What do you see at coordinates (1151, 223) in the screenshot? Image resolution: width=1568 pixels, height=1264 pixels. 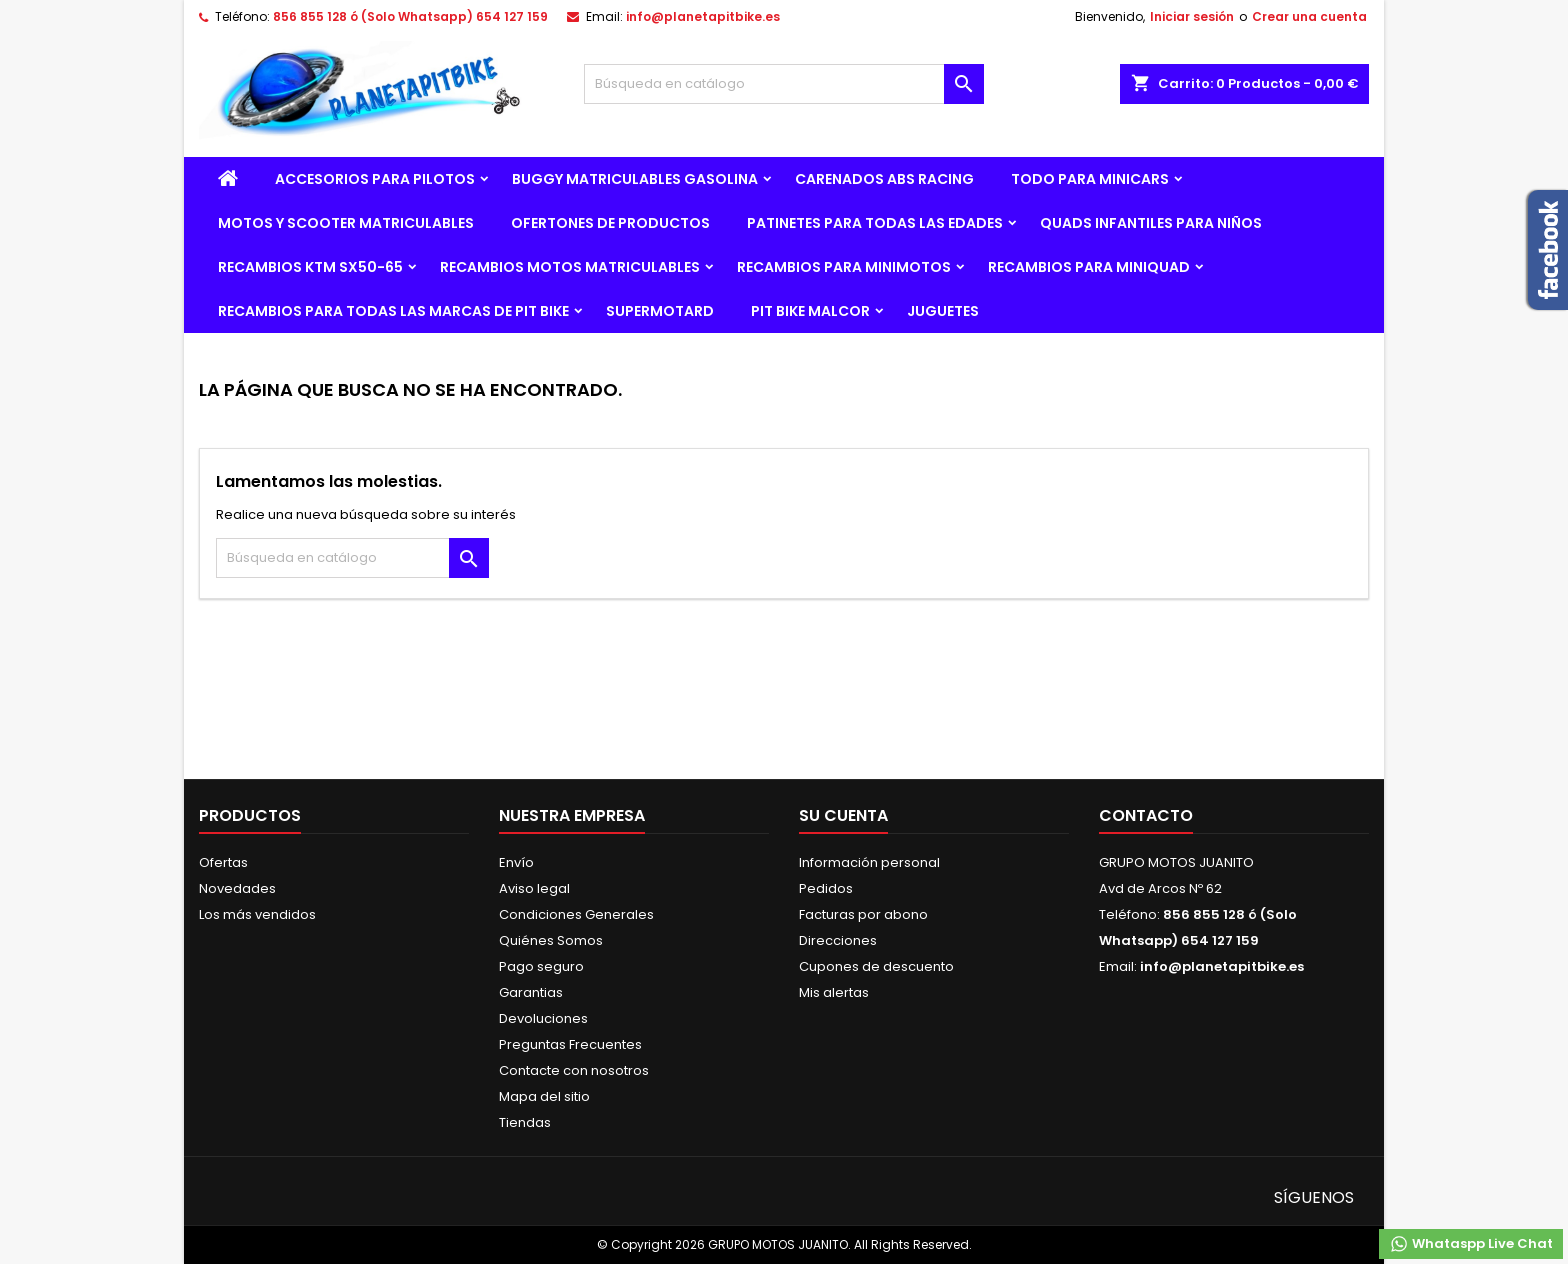 I see `QUADS INFANTILES PARA NIÑOS` at bounding box center [1151, 223].